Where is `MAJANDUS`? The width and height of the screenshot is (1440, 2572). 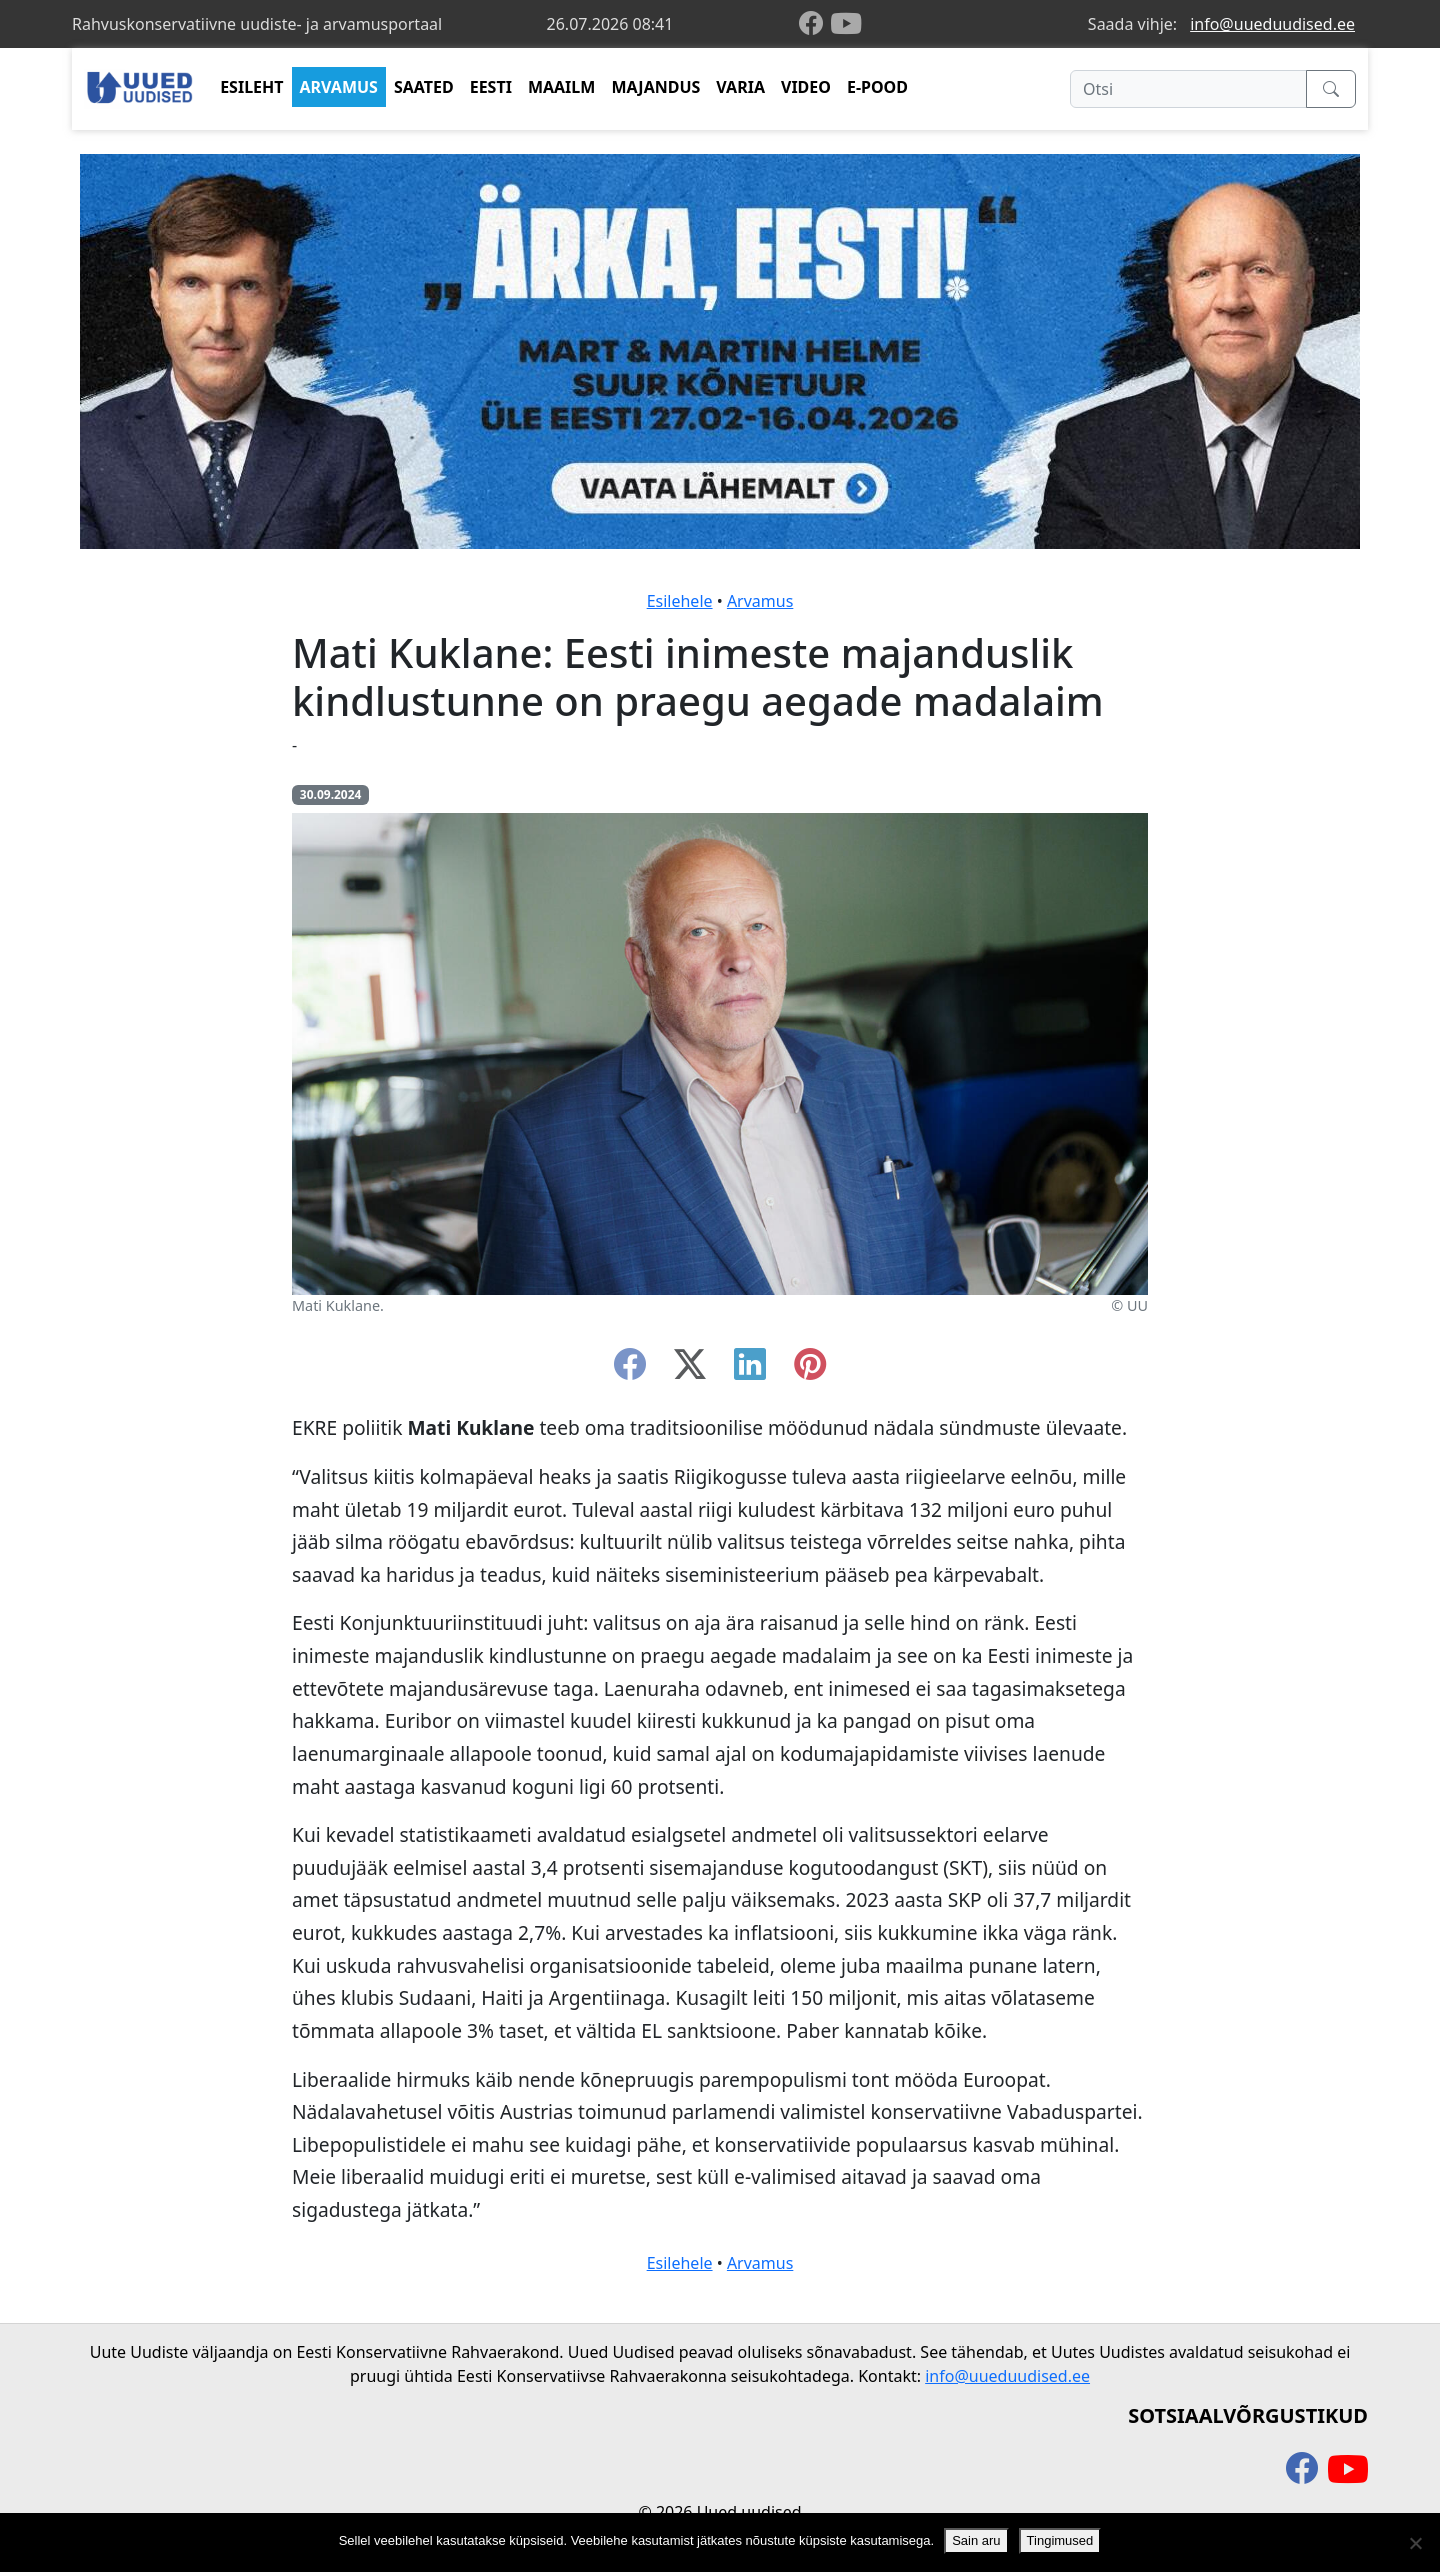
MAJANDUS is located at coordinates (655, 87).